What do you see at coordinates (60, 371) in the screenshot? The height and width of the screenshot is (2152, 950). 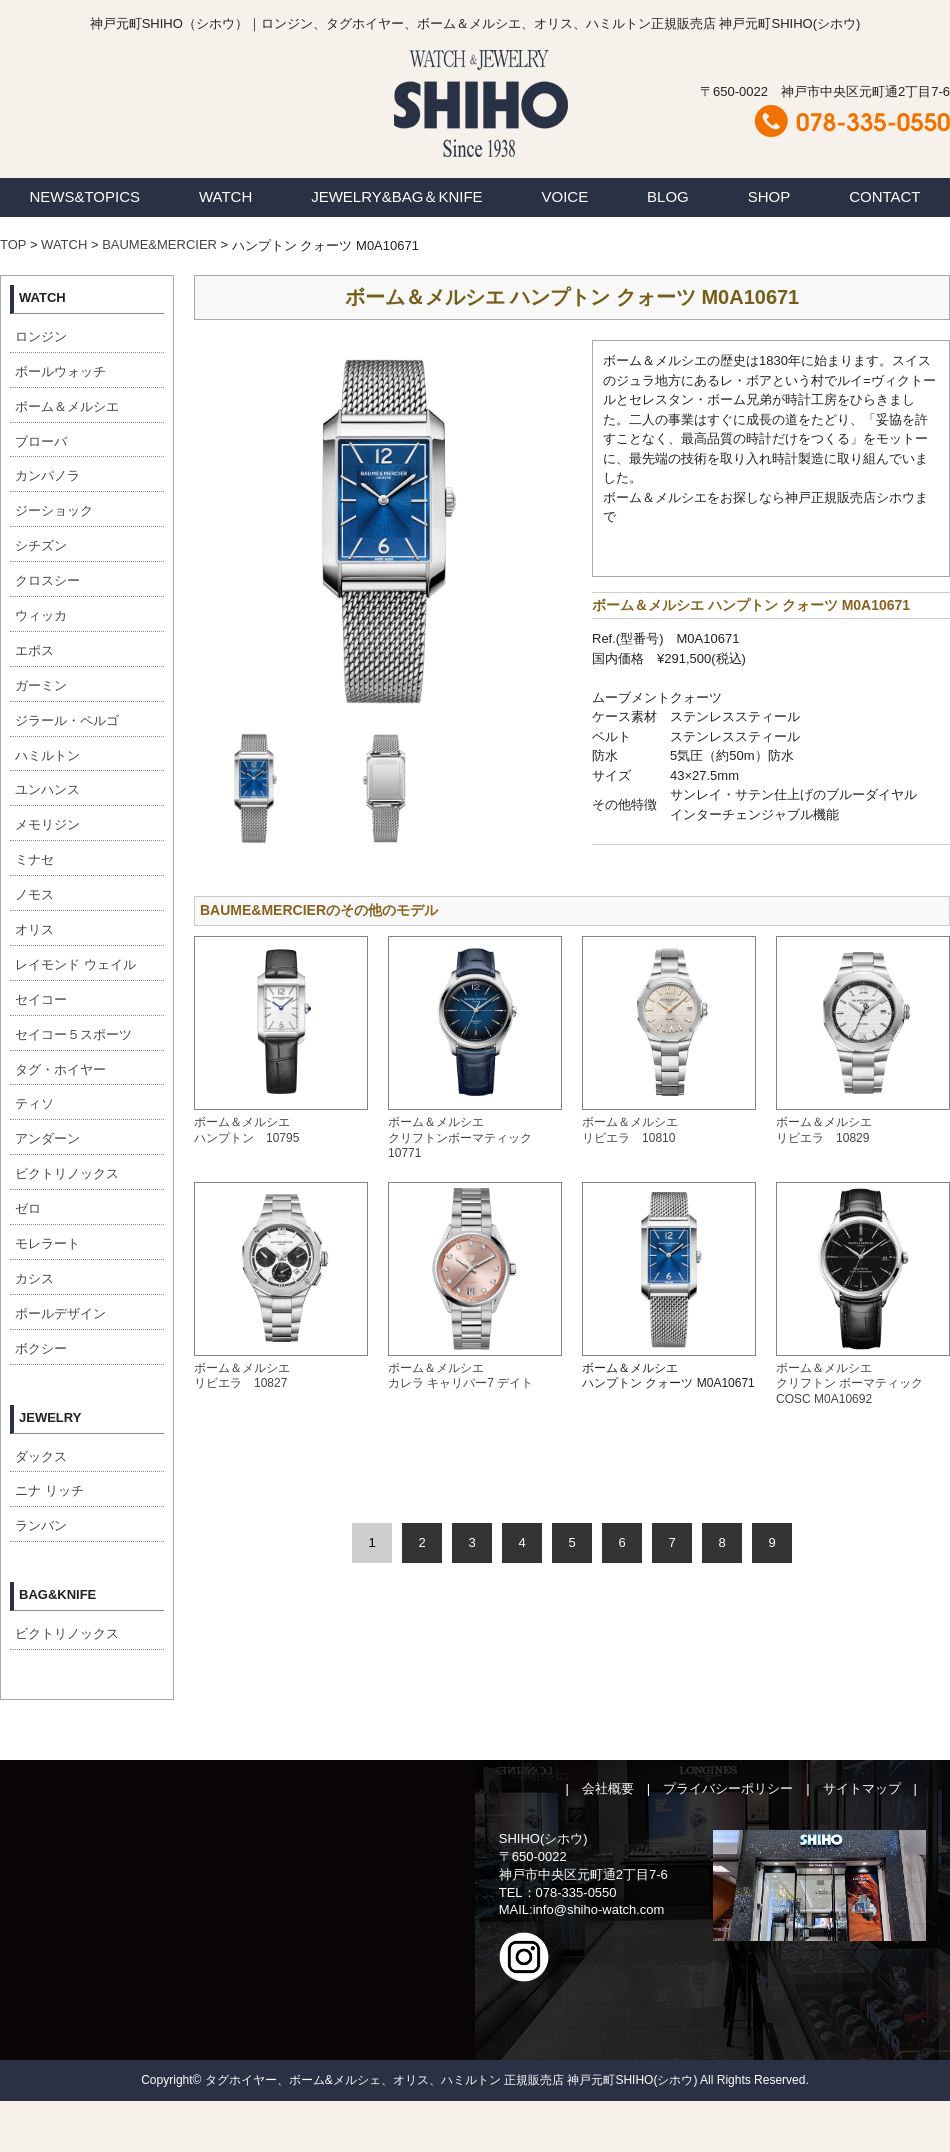 I see `ボールウォッチ` at bounding box center [60, 371].